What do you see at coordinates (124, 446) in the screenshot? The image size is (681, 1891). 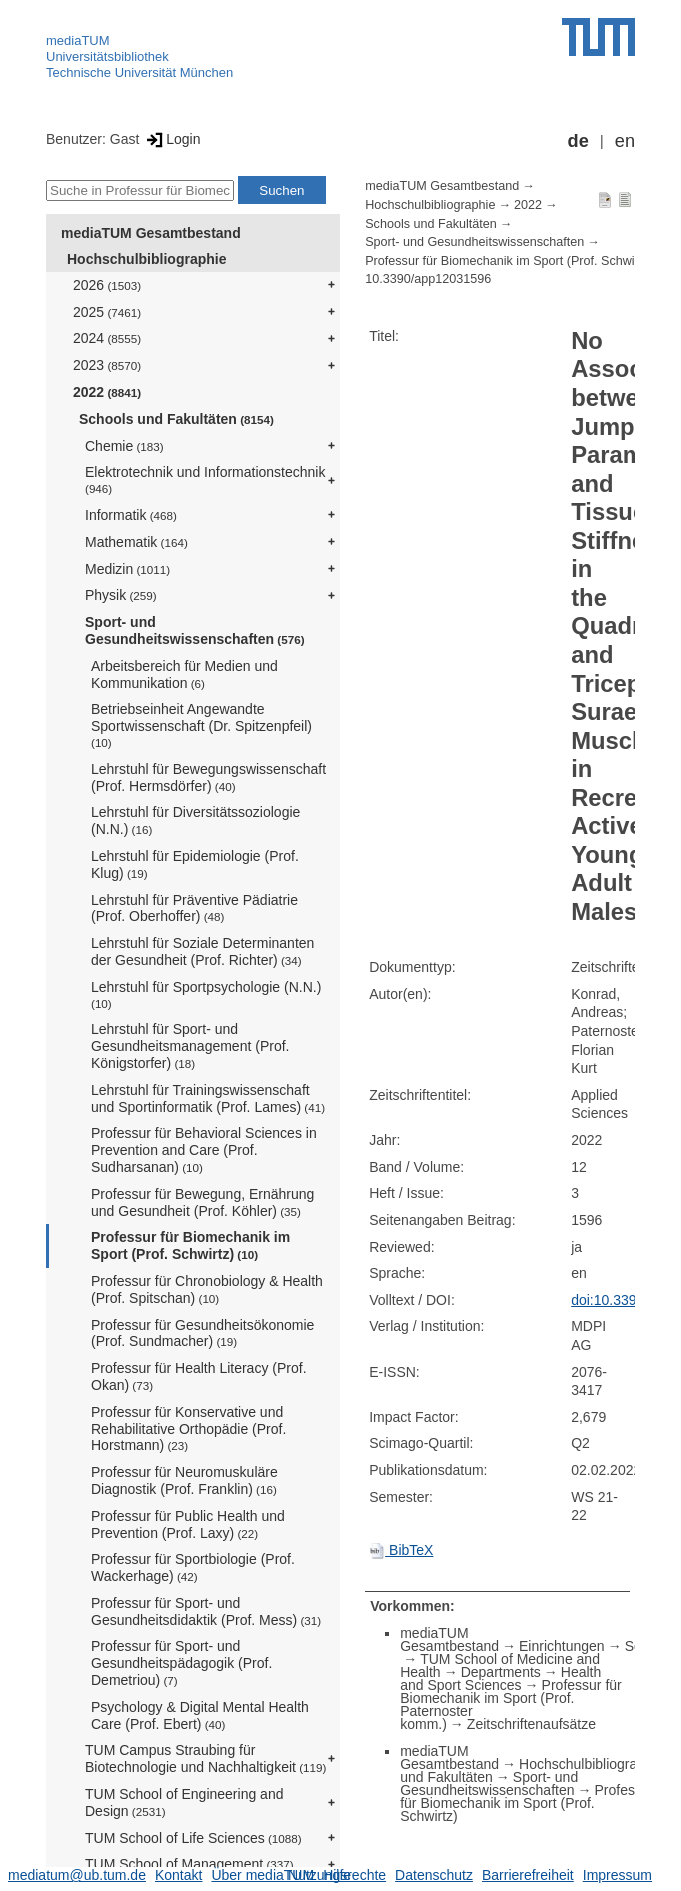 I see `Chemie` at bounding box center [124, 446].